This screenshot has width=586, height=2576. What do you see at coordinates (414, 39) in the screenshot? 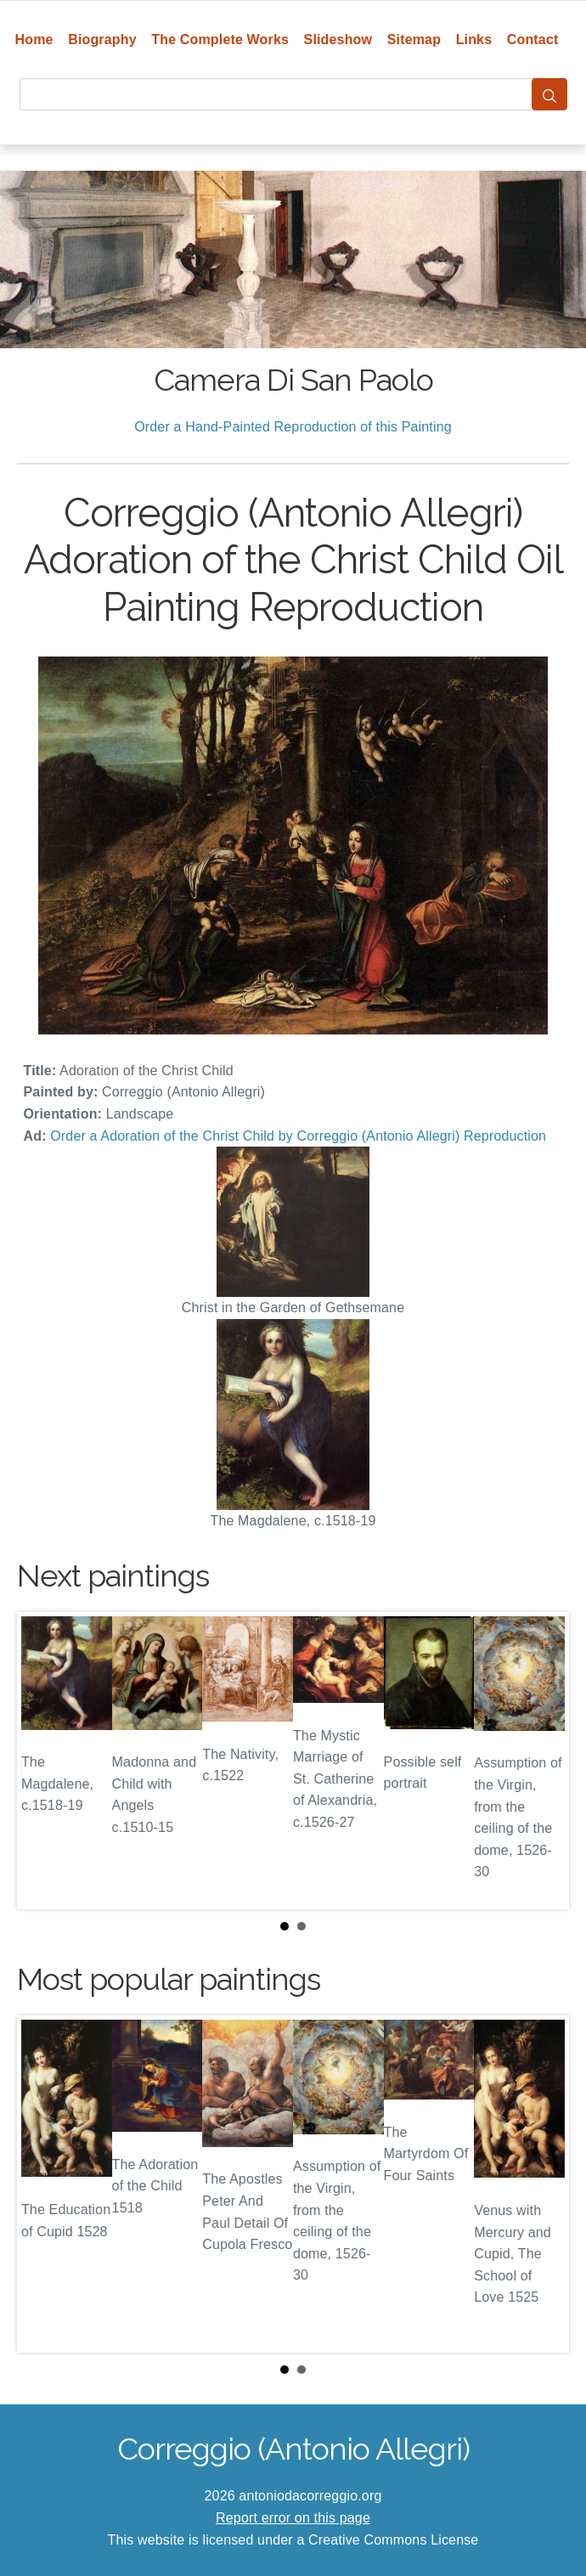
I see `Sitemap` at bounding box center [414, 39].